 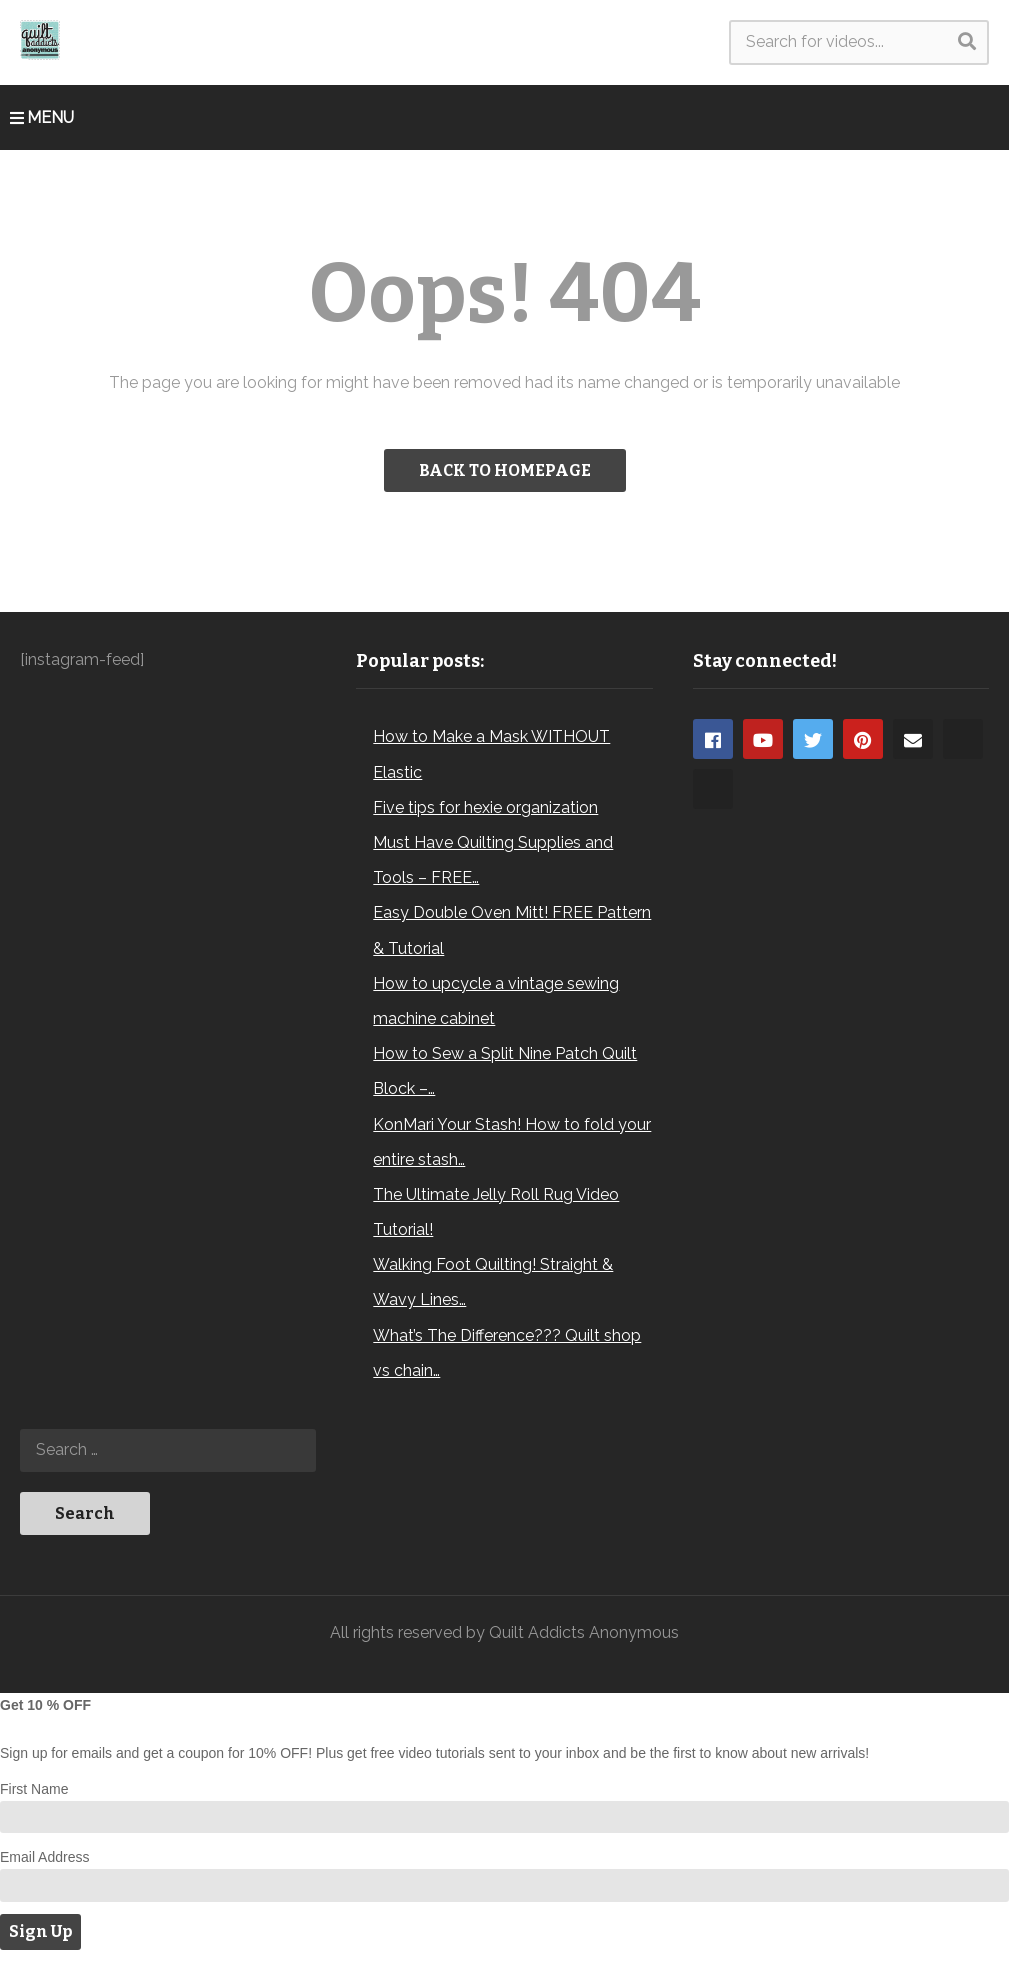 I want to click on MENU, so click(x=42, y=117).